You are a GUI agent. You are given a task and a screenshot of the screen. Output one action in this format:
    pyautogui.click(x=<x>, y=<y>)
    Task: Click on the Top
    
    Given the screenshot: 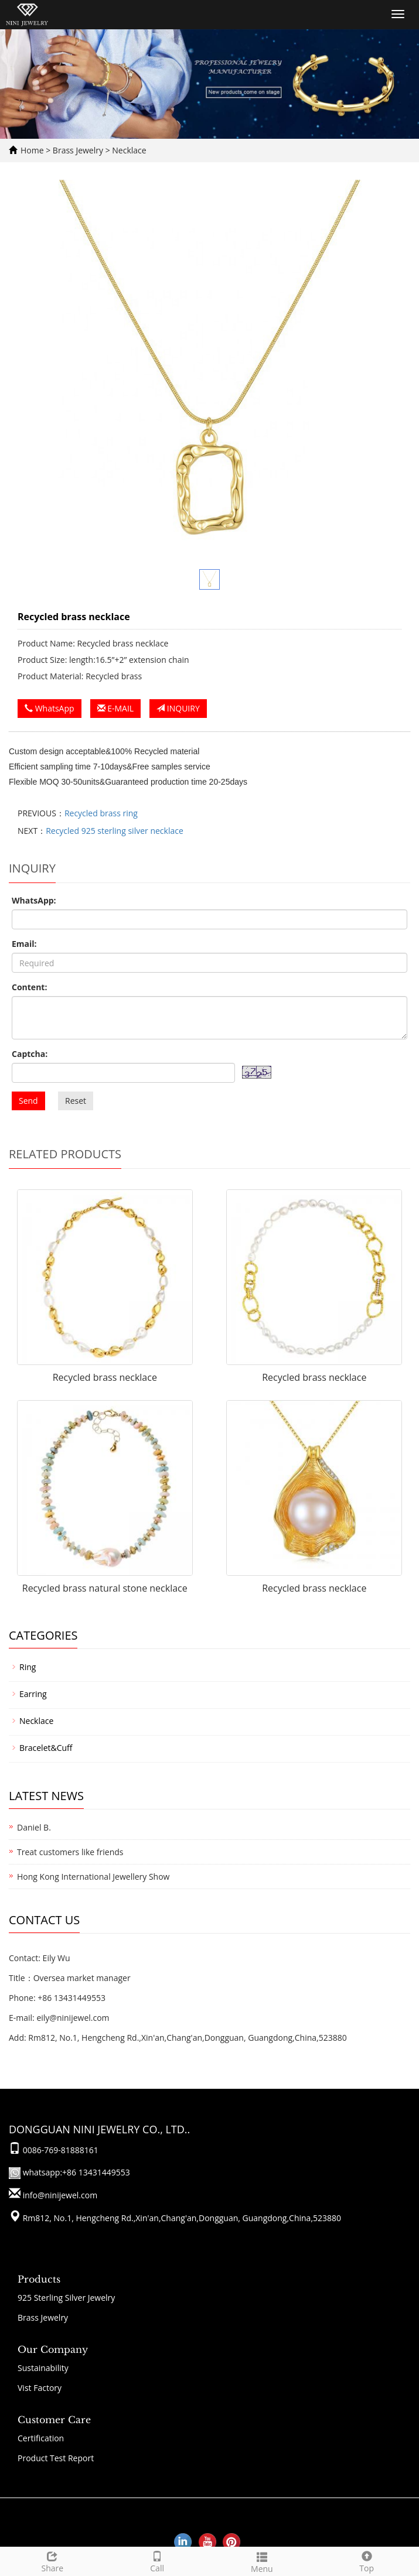 What is the action you would take?
    pyautogui.click(x=366, y=2560)
    